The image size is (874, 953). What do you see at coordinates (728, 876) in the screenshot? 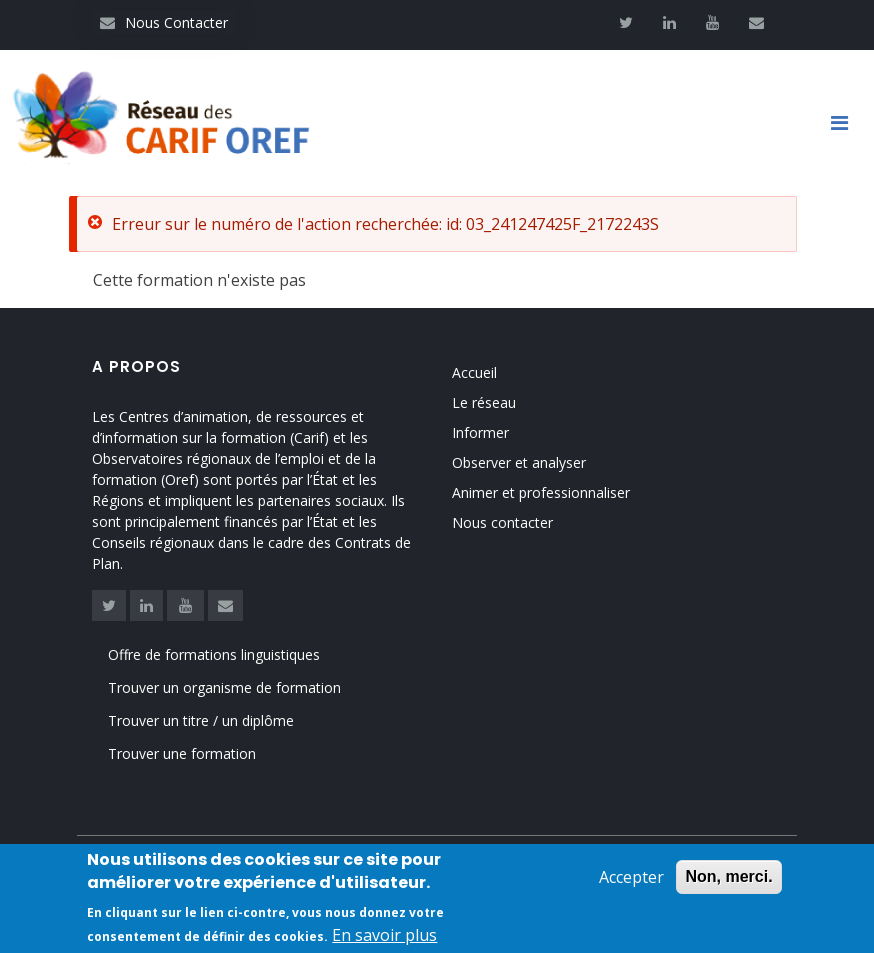
I see `Non, merci.` at bounding box center [728, 876].